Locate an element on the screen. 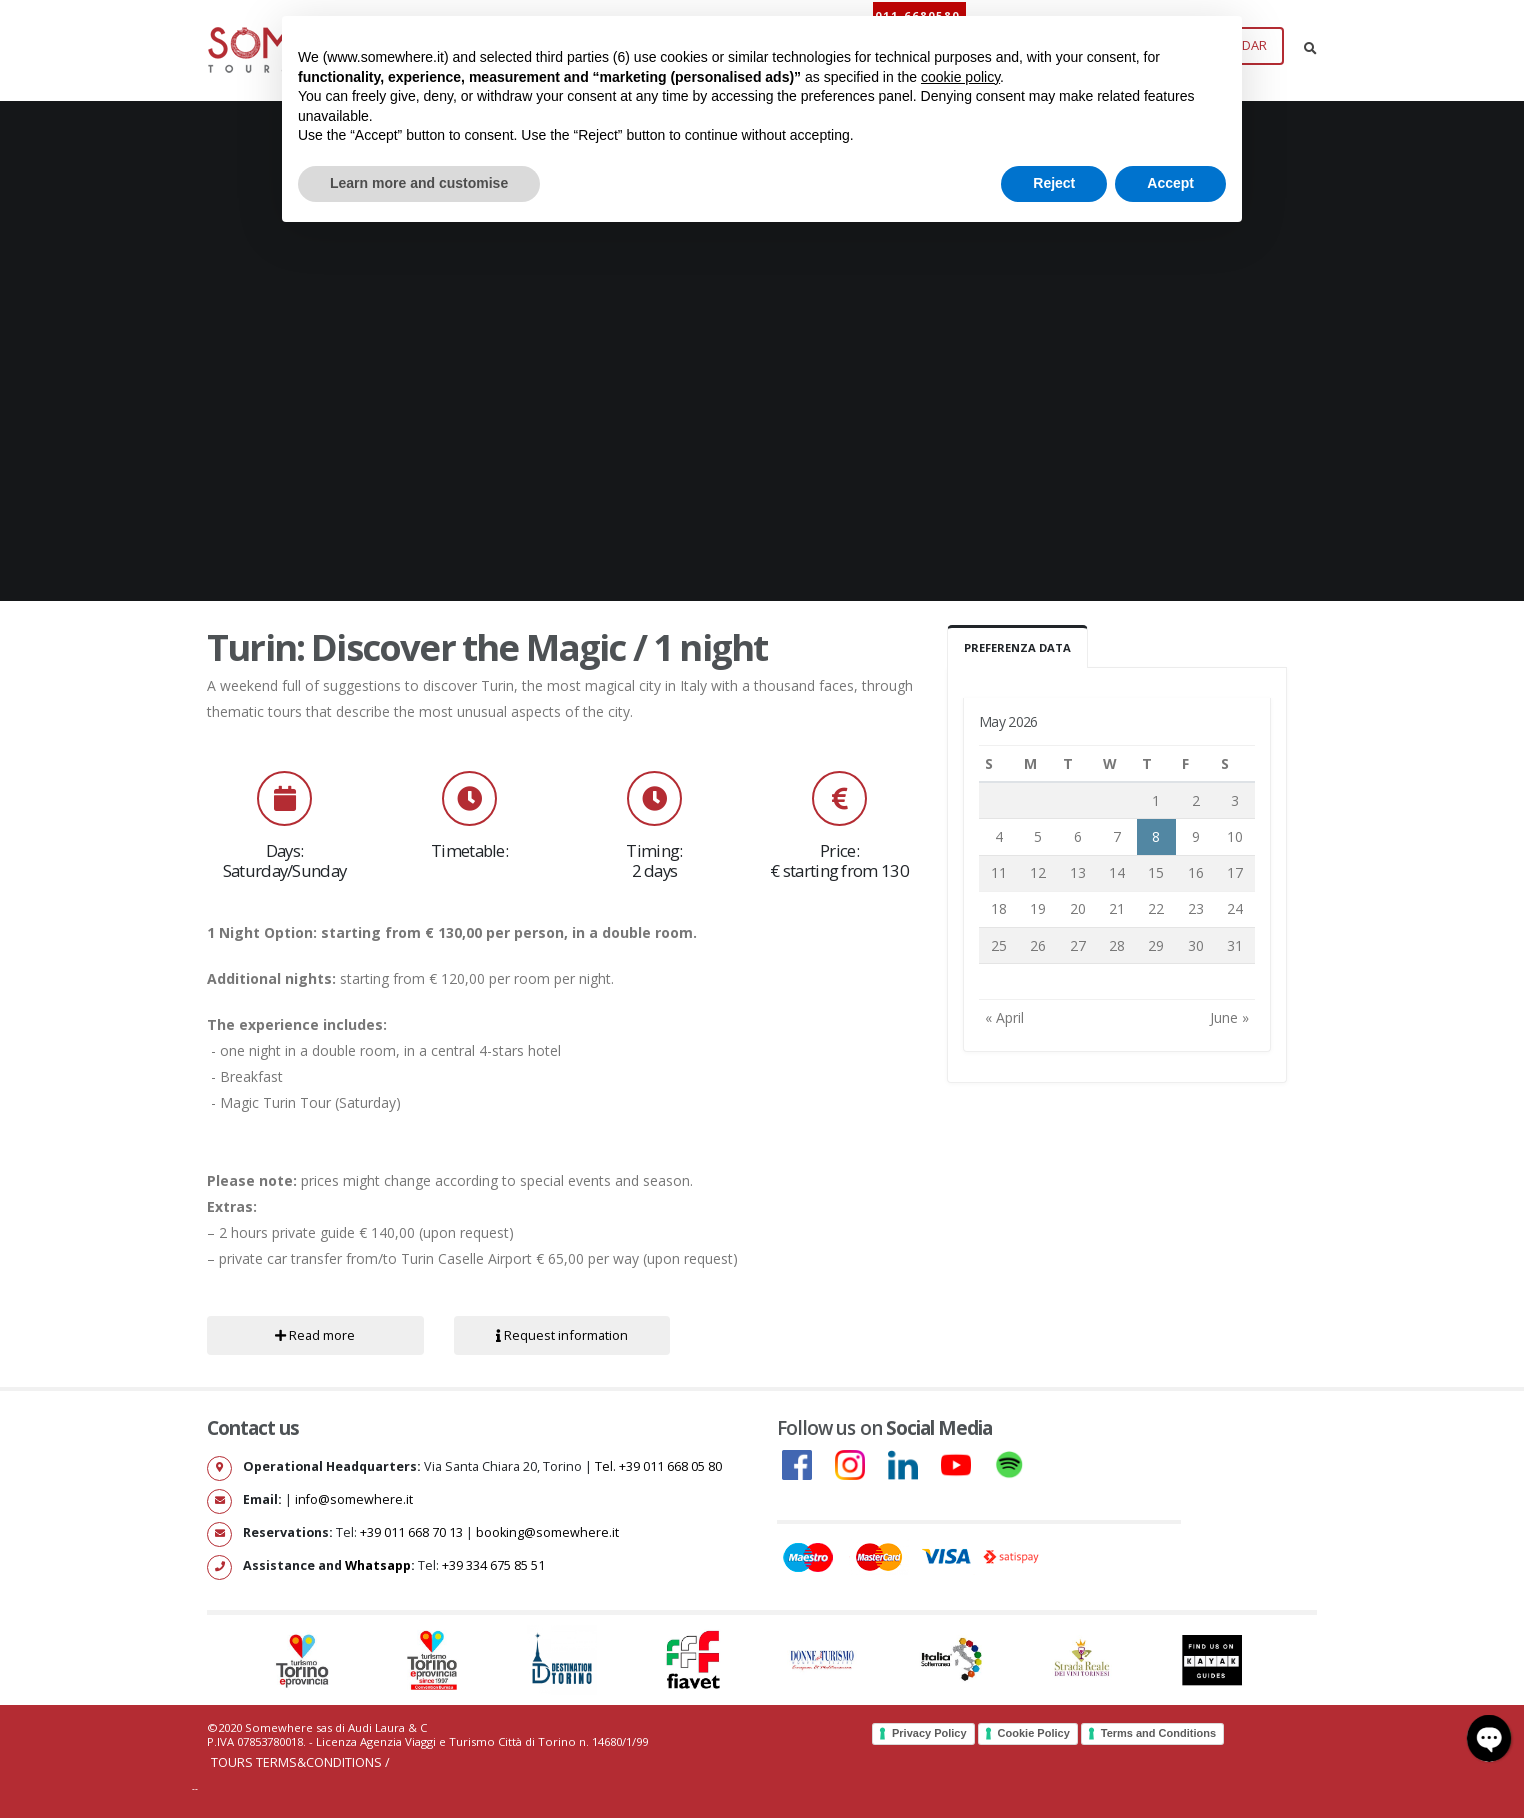 The height and width of the screenshot is (1818, 1524). +39 011 668 70 13 is located at coordinates (411, 1532).